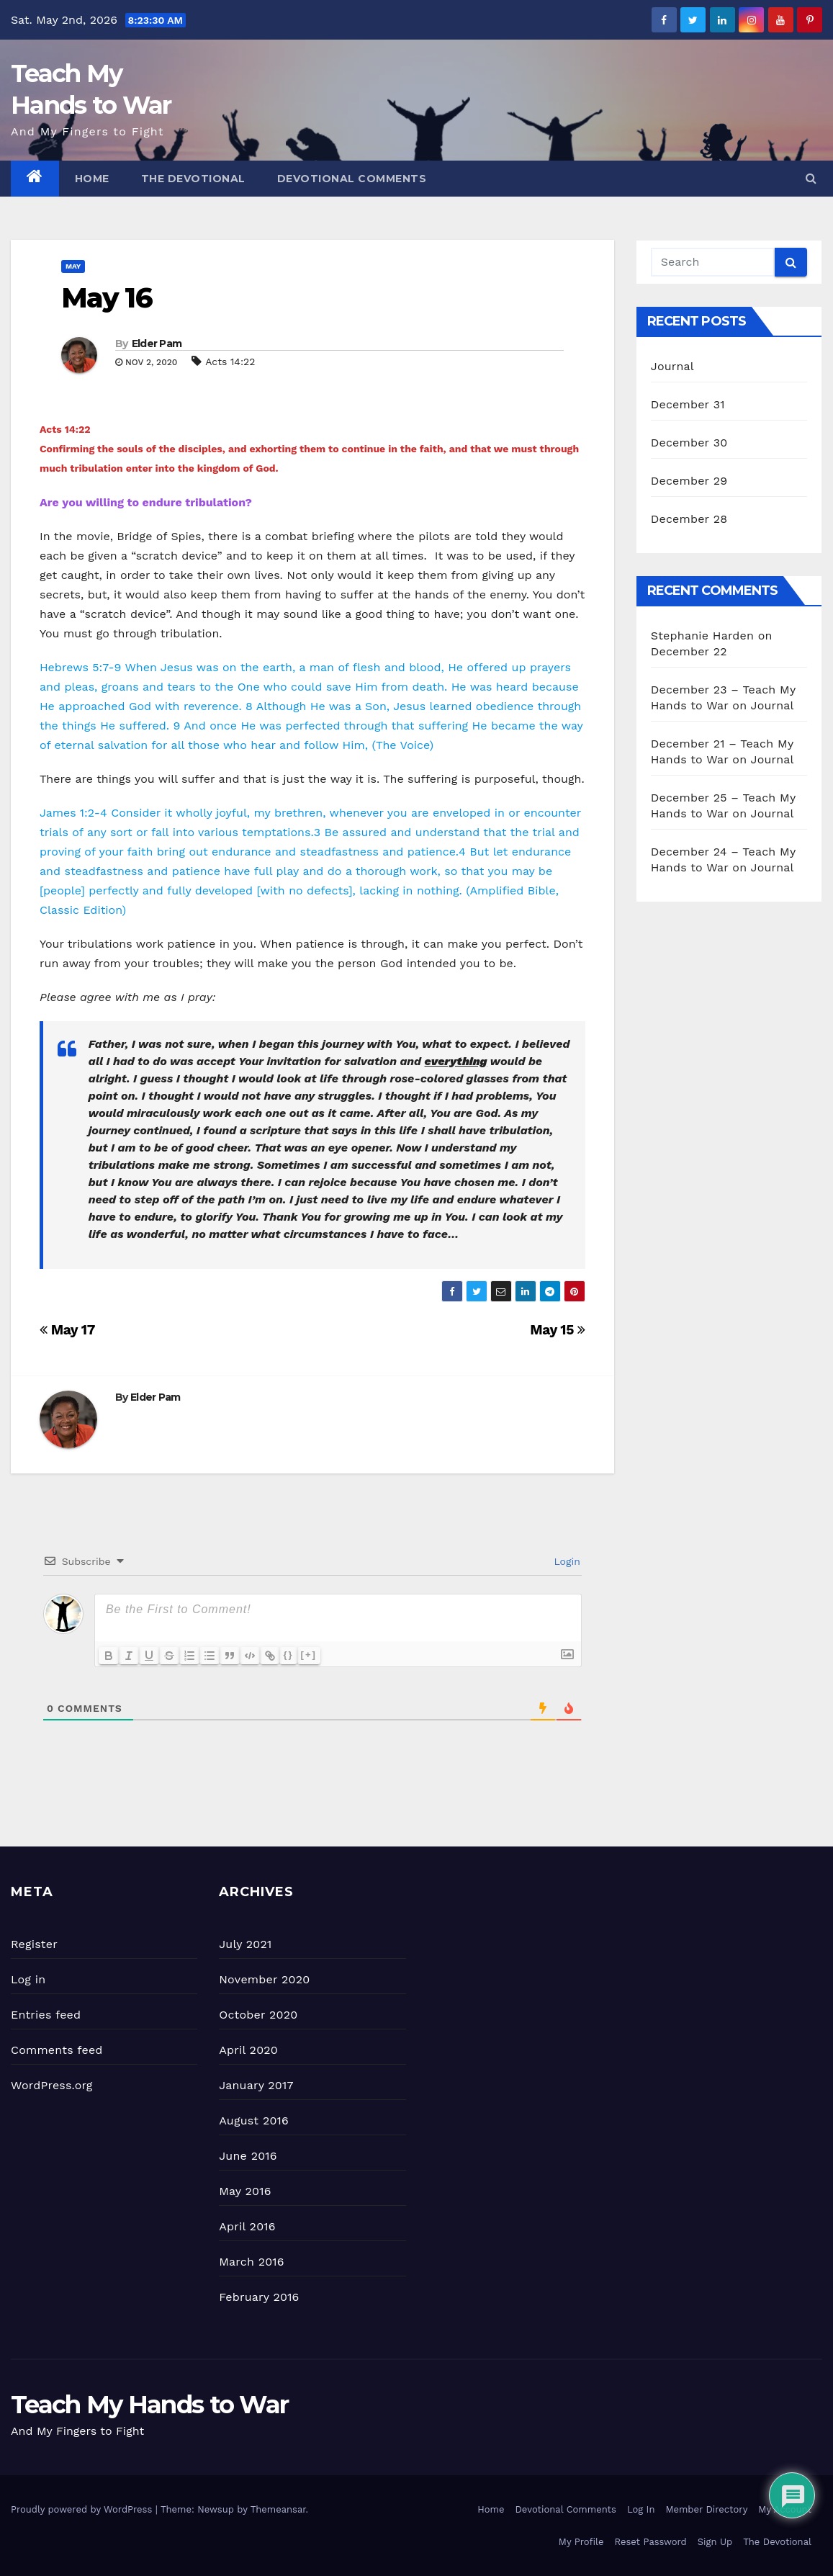 The width and height of the screenshot is (833, 2576). I want to click on WordPress.org, so click(52, 2085).